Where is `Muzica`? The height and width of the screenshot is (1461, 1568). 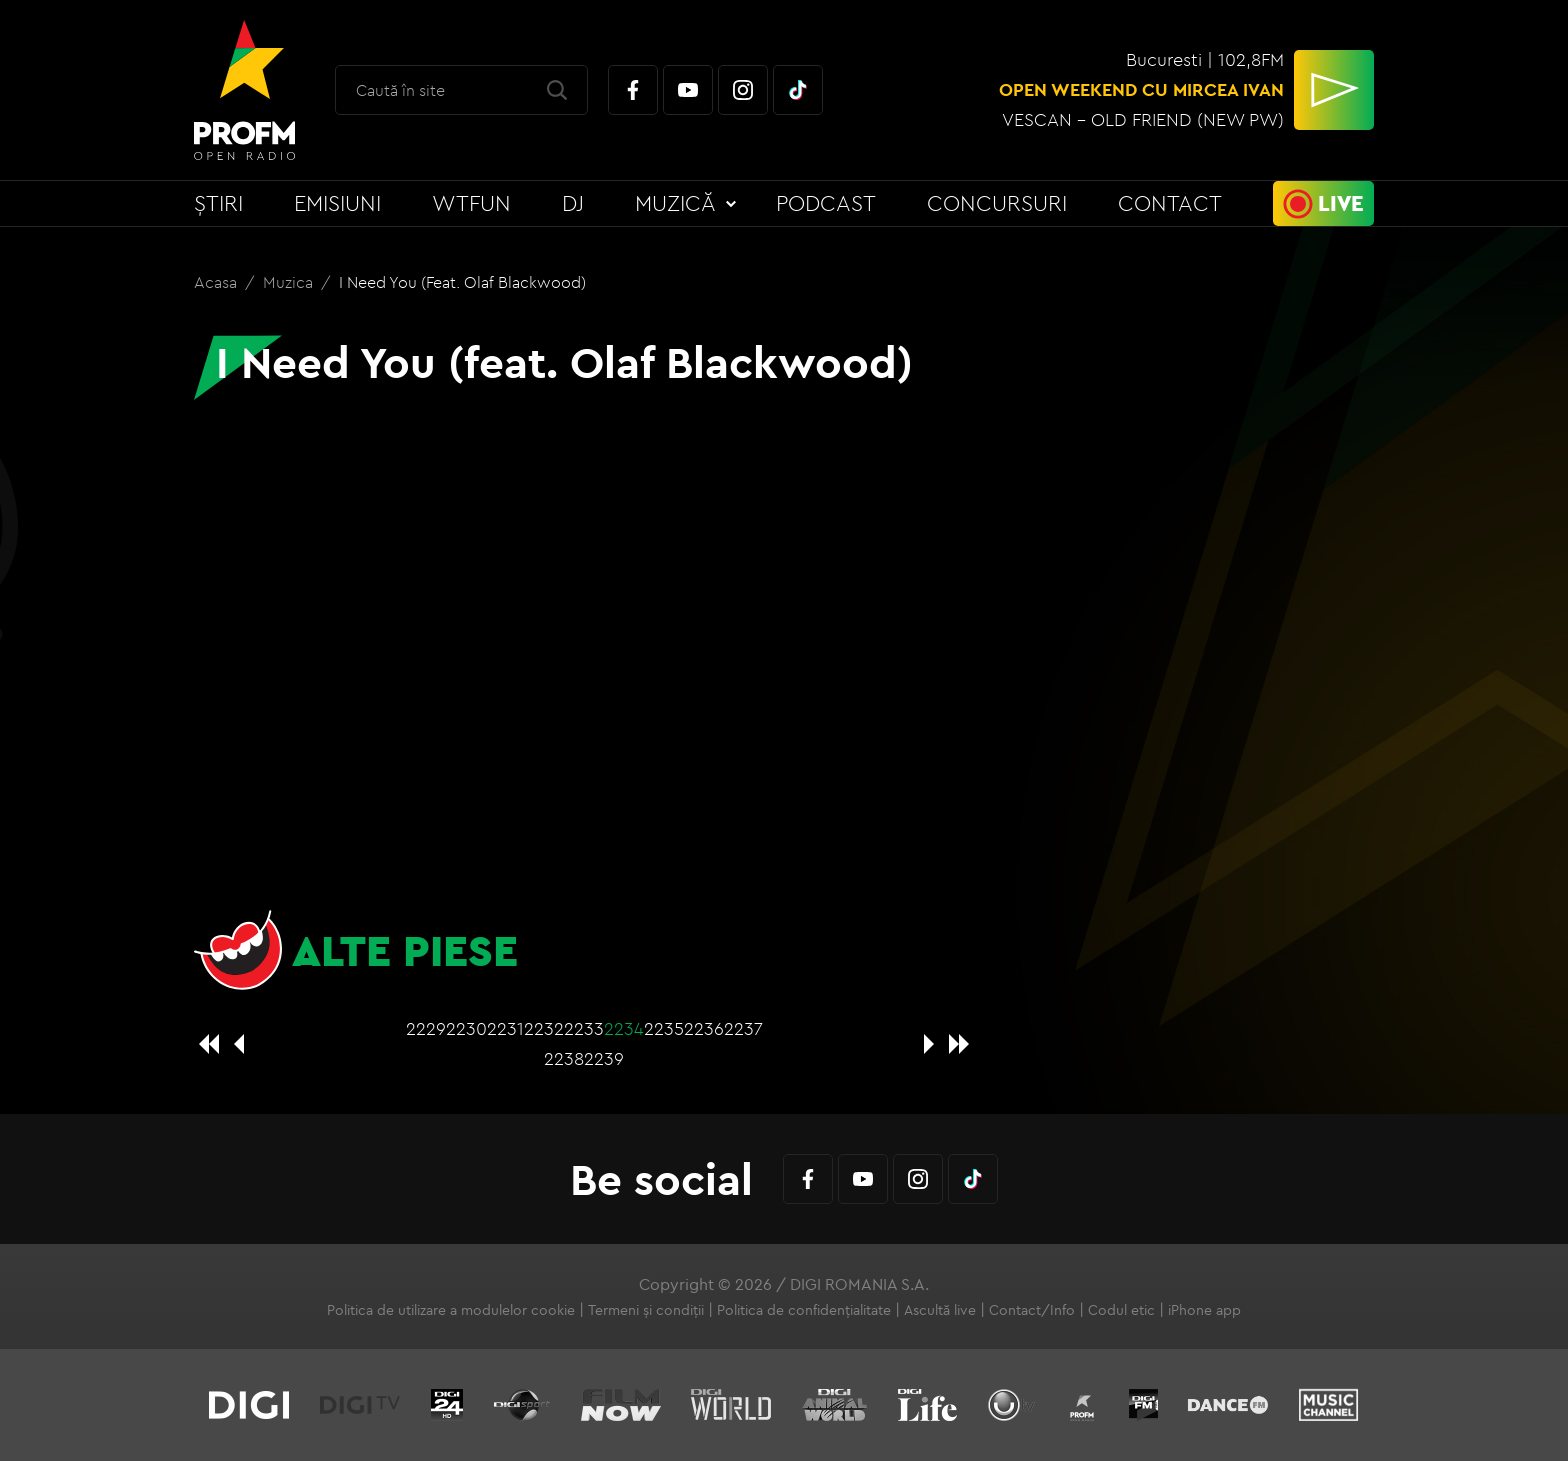
Muzica is located at coordinates (290, 282).